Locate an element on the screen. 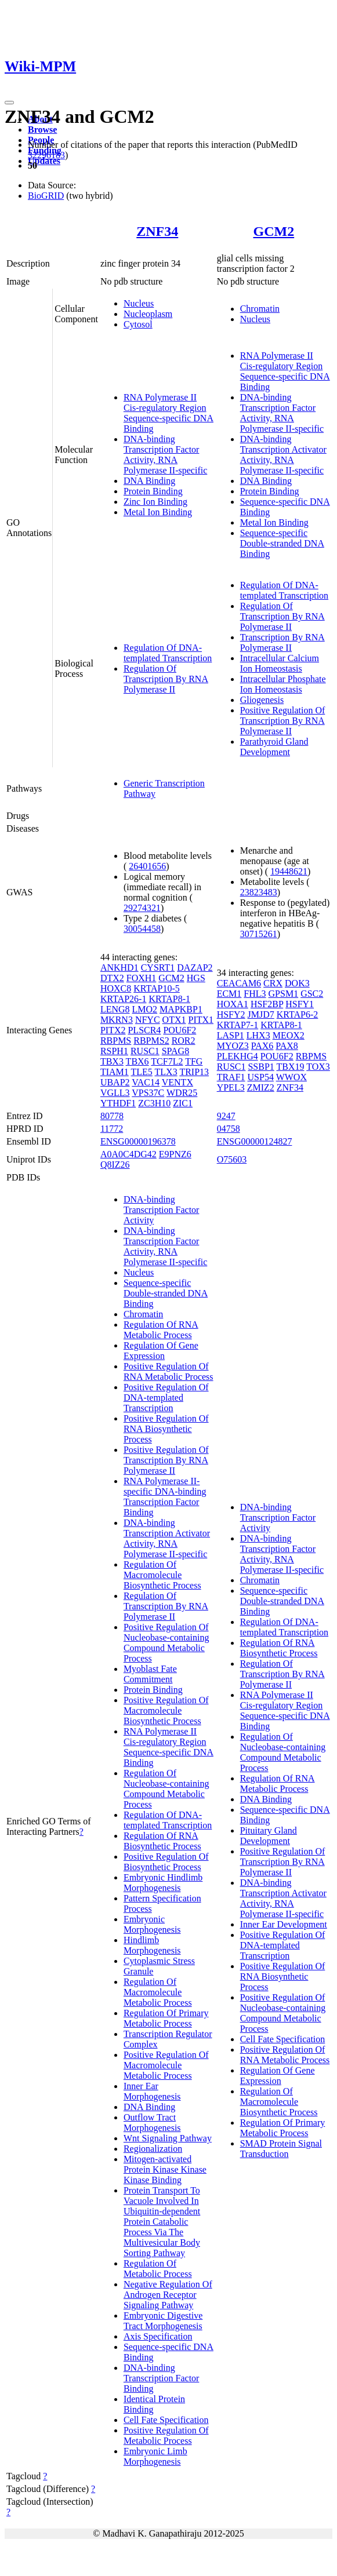  ECM1 is located at coordinates (229, 994).